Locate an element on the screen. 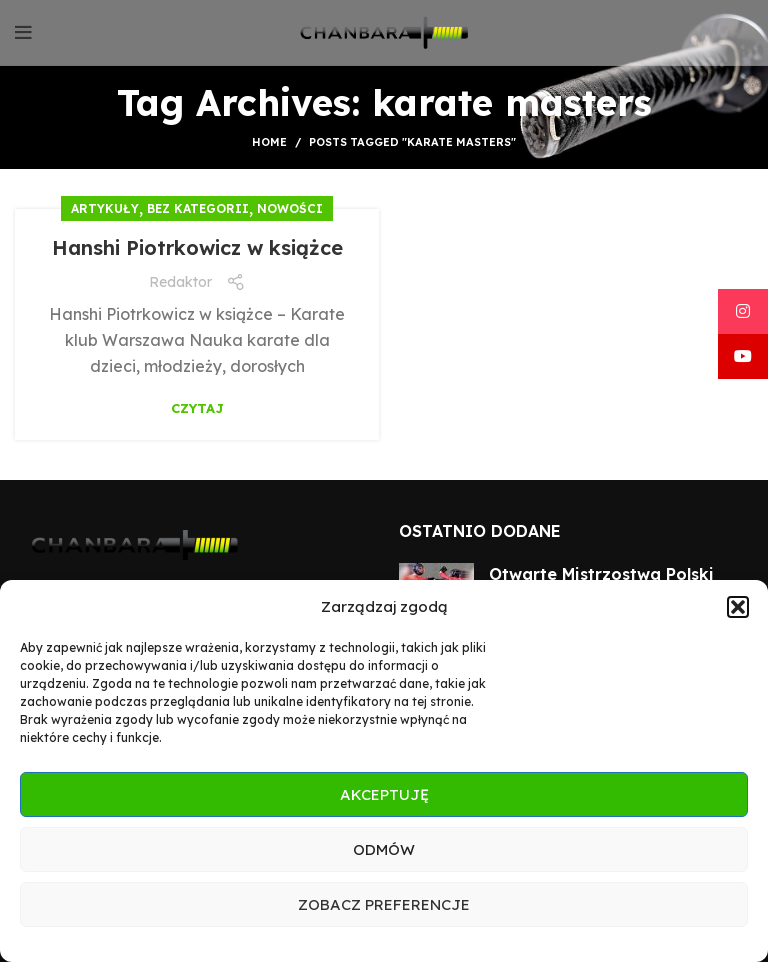  Home is located at coordinates (269, 142).